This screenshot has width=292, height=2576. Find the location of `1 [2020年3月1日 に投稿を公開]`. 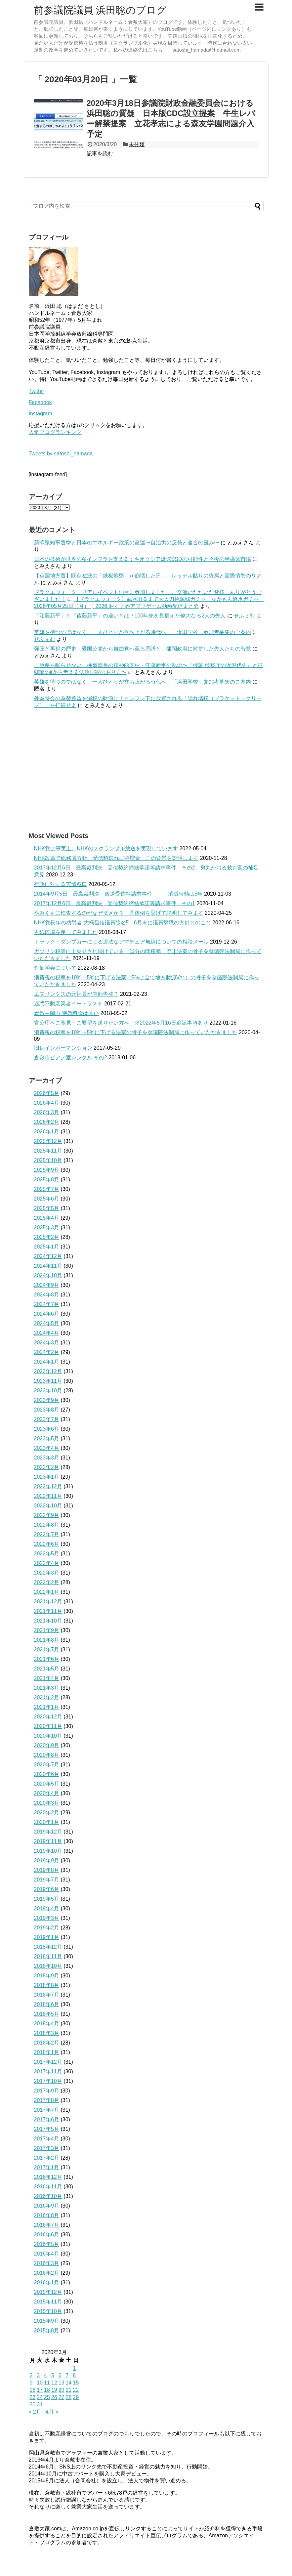

1 [2020年3月1日 に投稿を公開] is located at coordinates (74, 2368).